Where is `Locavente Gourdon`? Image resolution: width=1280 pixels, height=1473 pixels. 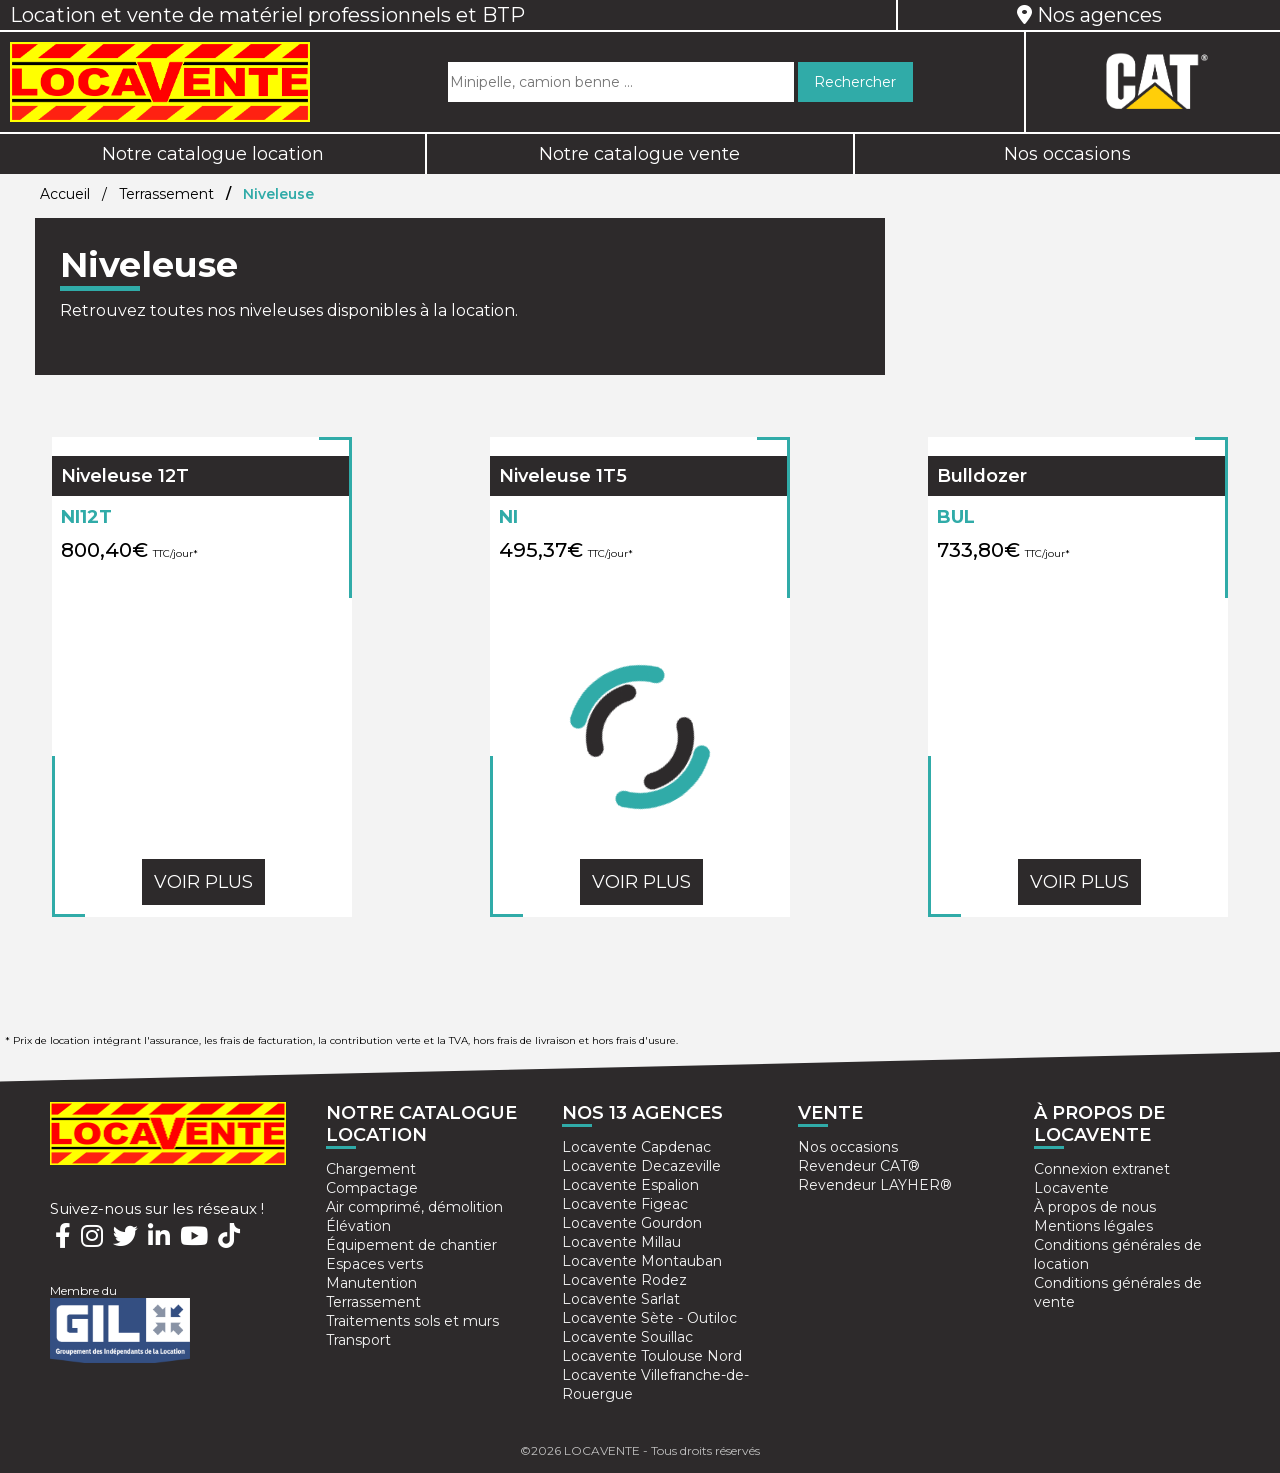
Locavente Gourdon is located at coordinates (632, 1223).